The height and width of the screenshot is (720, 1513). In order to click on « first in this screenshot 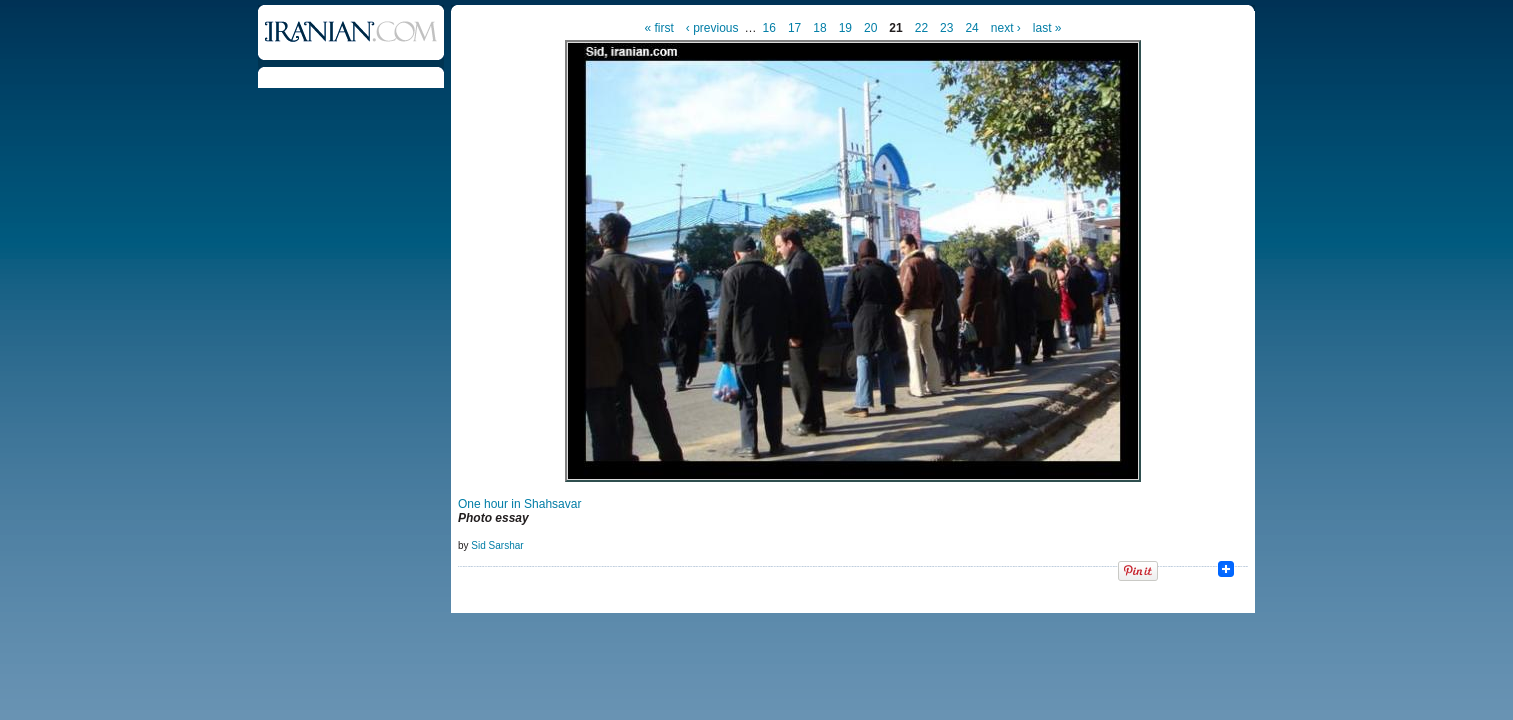, I will do `click(659, 28)`.